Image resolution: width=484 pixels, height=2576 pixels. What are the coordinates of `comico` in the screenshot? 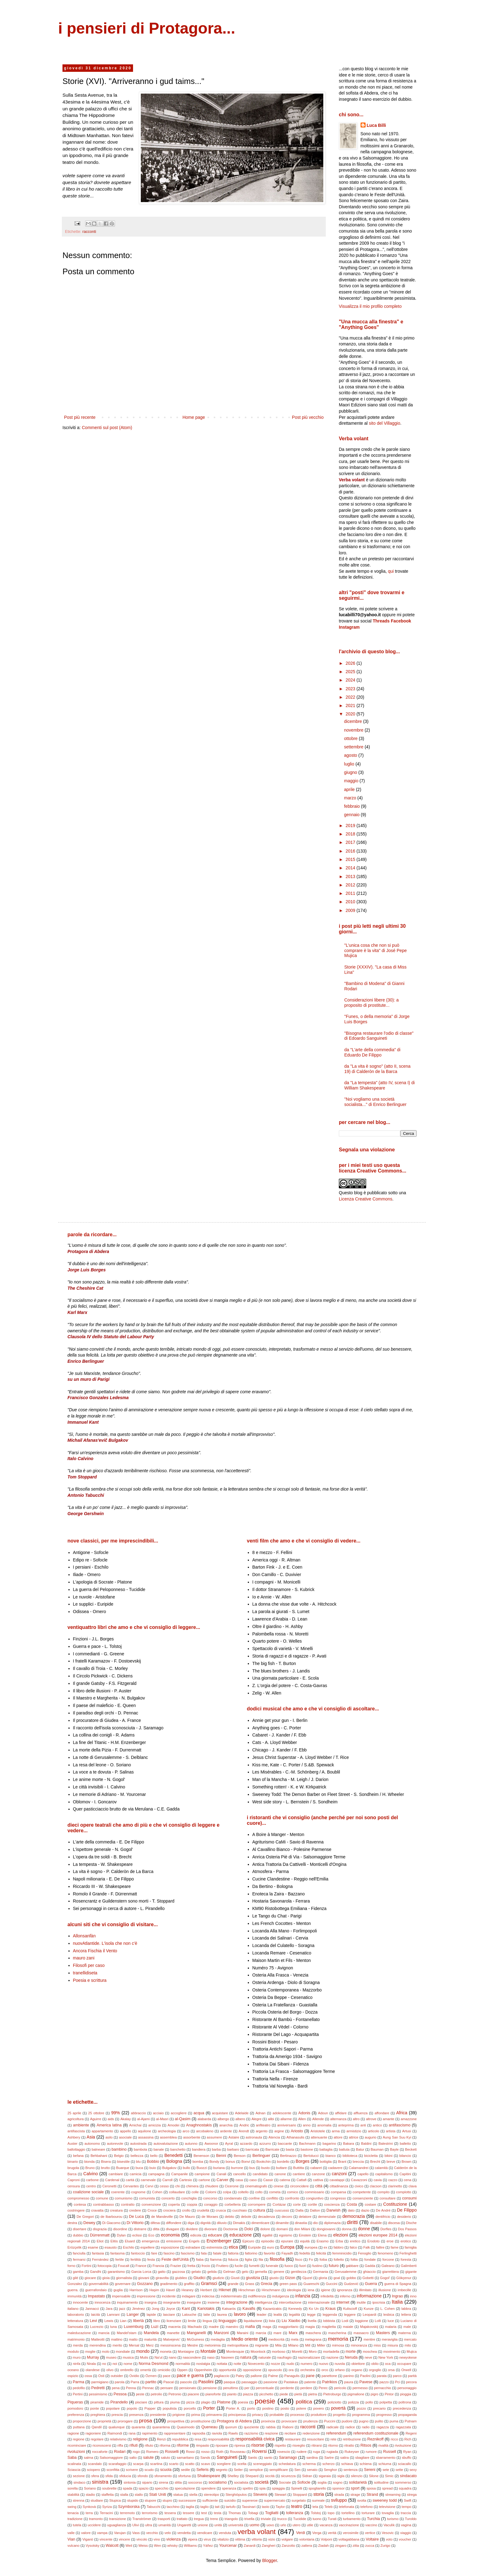 It's located at (292, 2192).